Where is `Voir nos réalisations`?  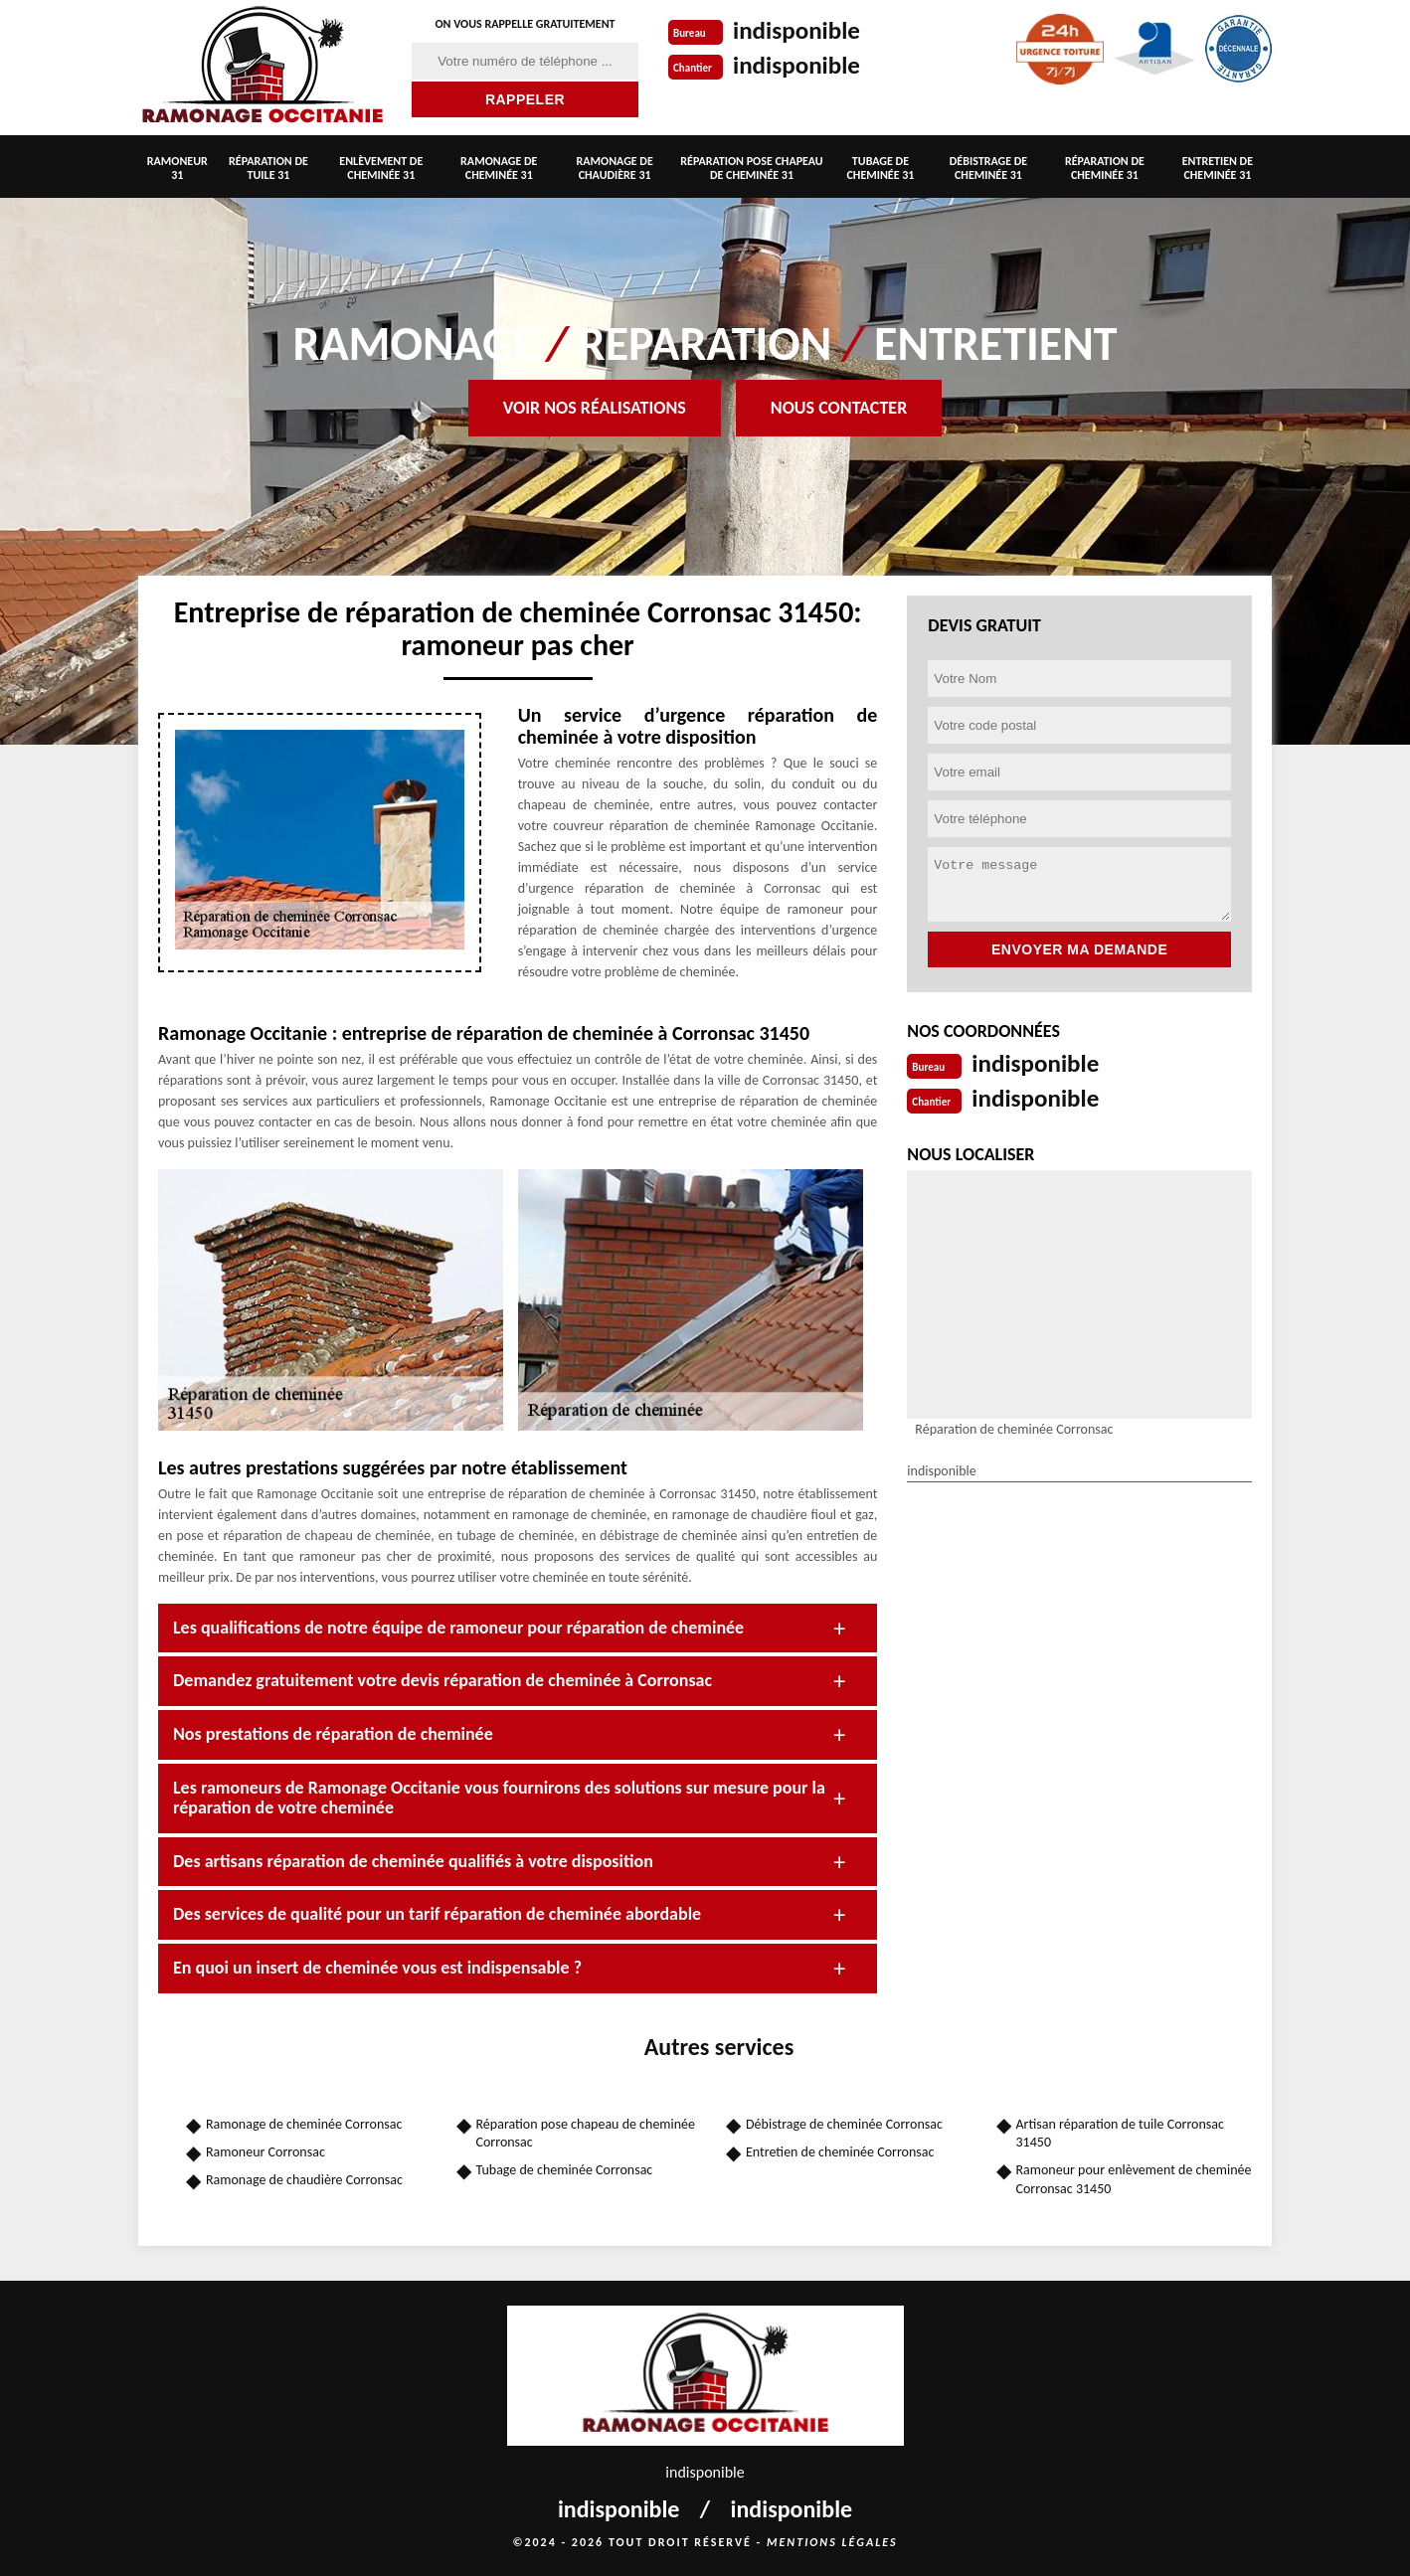 Voir nos réalisations is located at coordinates (594, 408).